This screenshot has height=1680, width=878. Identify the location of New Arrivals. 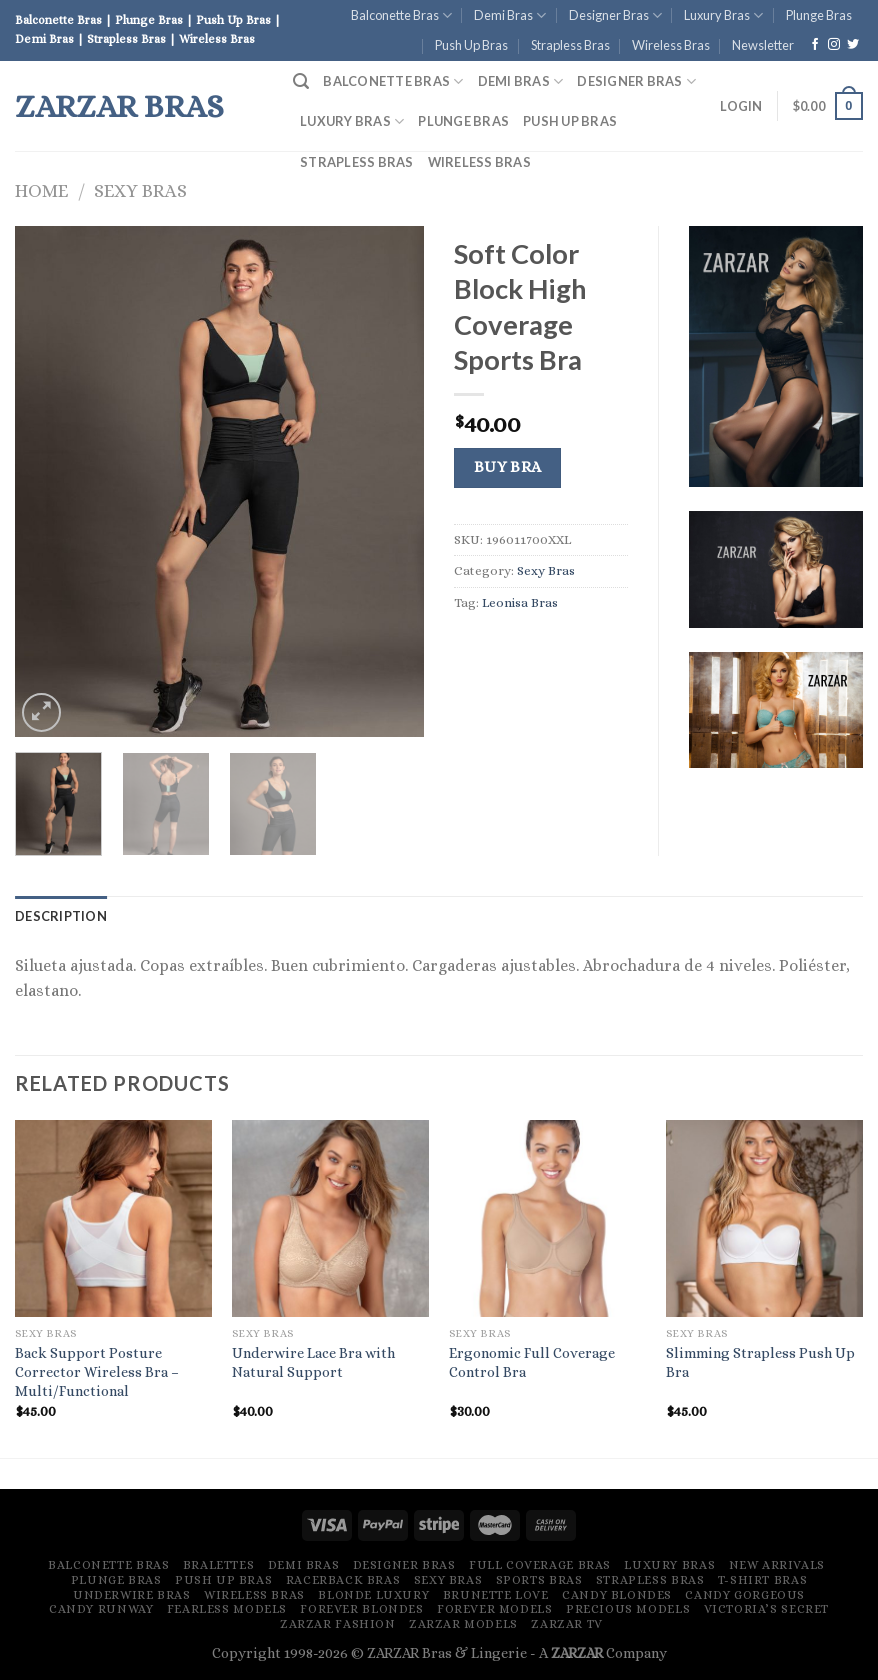
(777, 1565).